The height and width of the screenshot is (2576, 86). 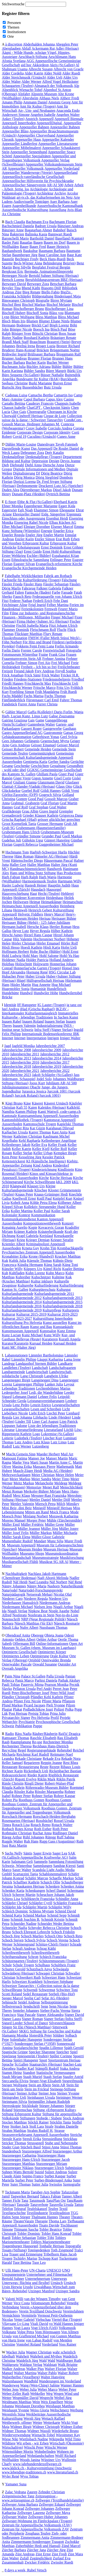 What do you see at coordinates (11, 1021) in the screenshot?
I see `Inauen Rahel` at bounding box center [11, 1021].